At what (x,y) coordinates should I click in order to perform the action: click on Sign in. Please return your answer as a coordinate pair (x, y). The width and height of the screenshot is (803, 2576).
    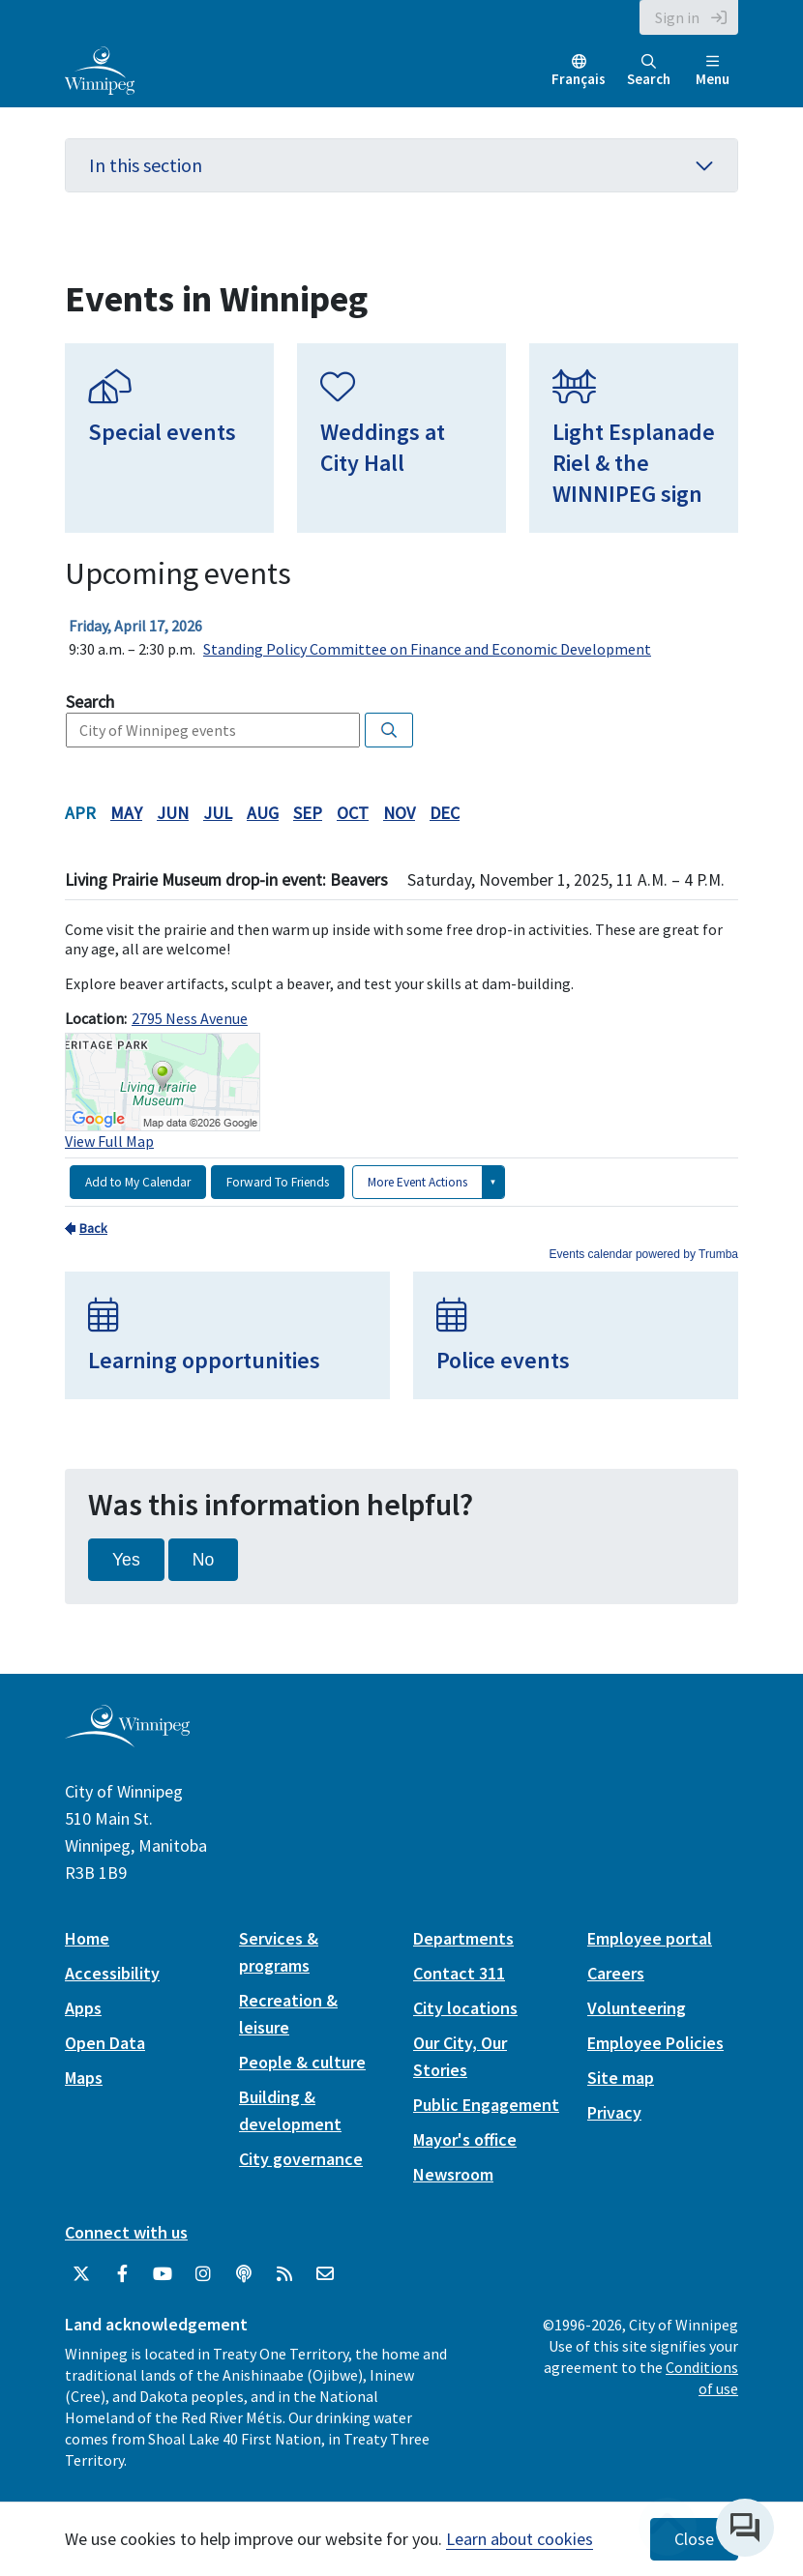
    Looking at the image, I should click on (677, 17).